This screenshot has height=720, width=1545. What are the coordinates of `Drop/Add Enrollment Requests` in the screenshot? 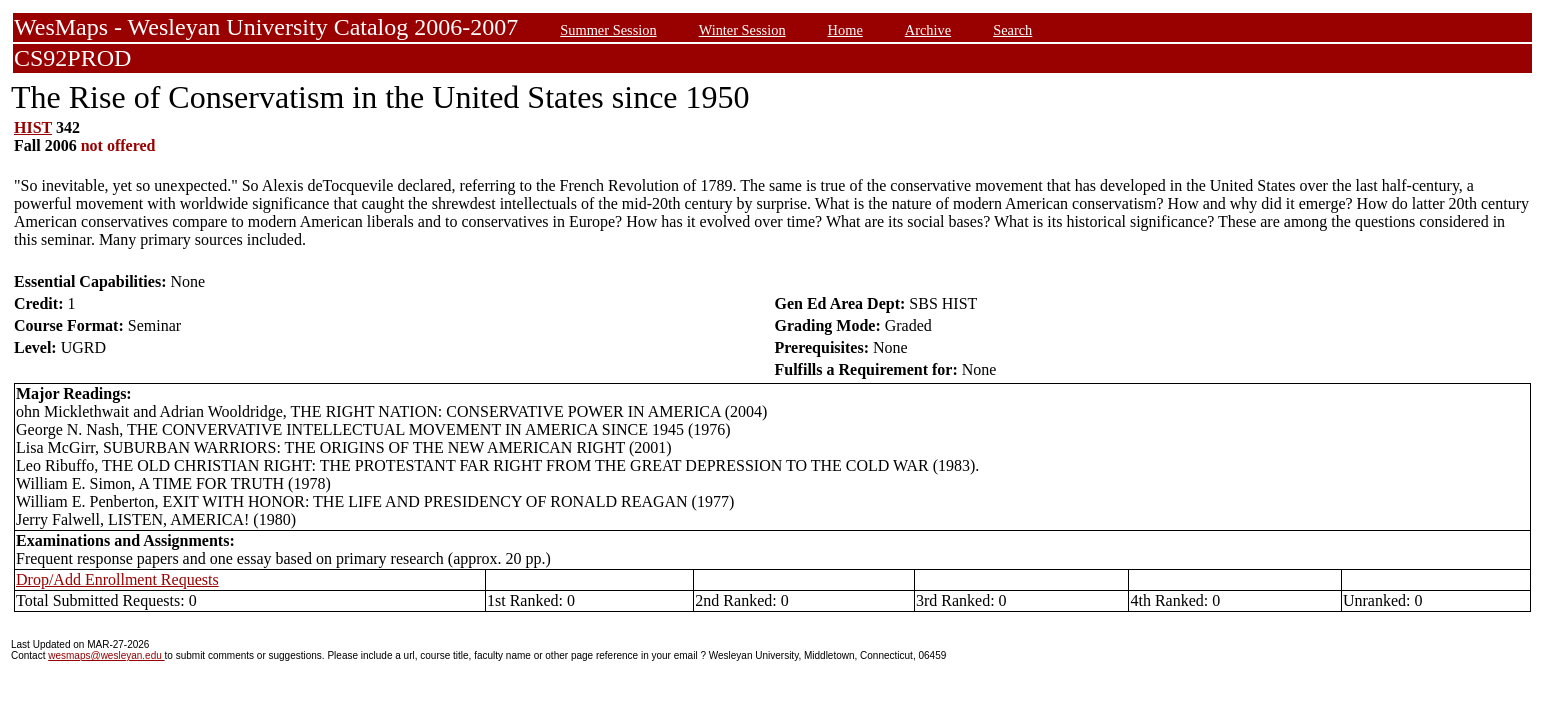 It's located at (117, 579).